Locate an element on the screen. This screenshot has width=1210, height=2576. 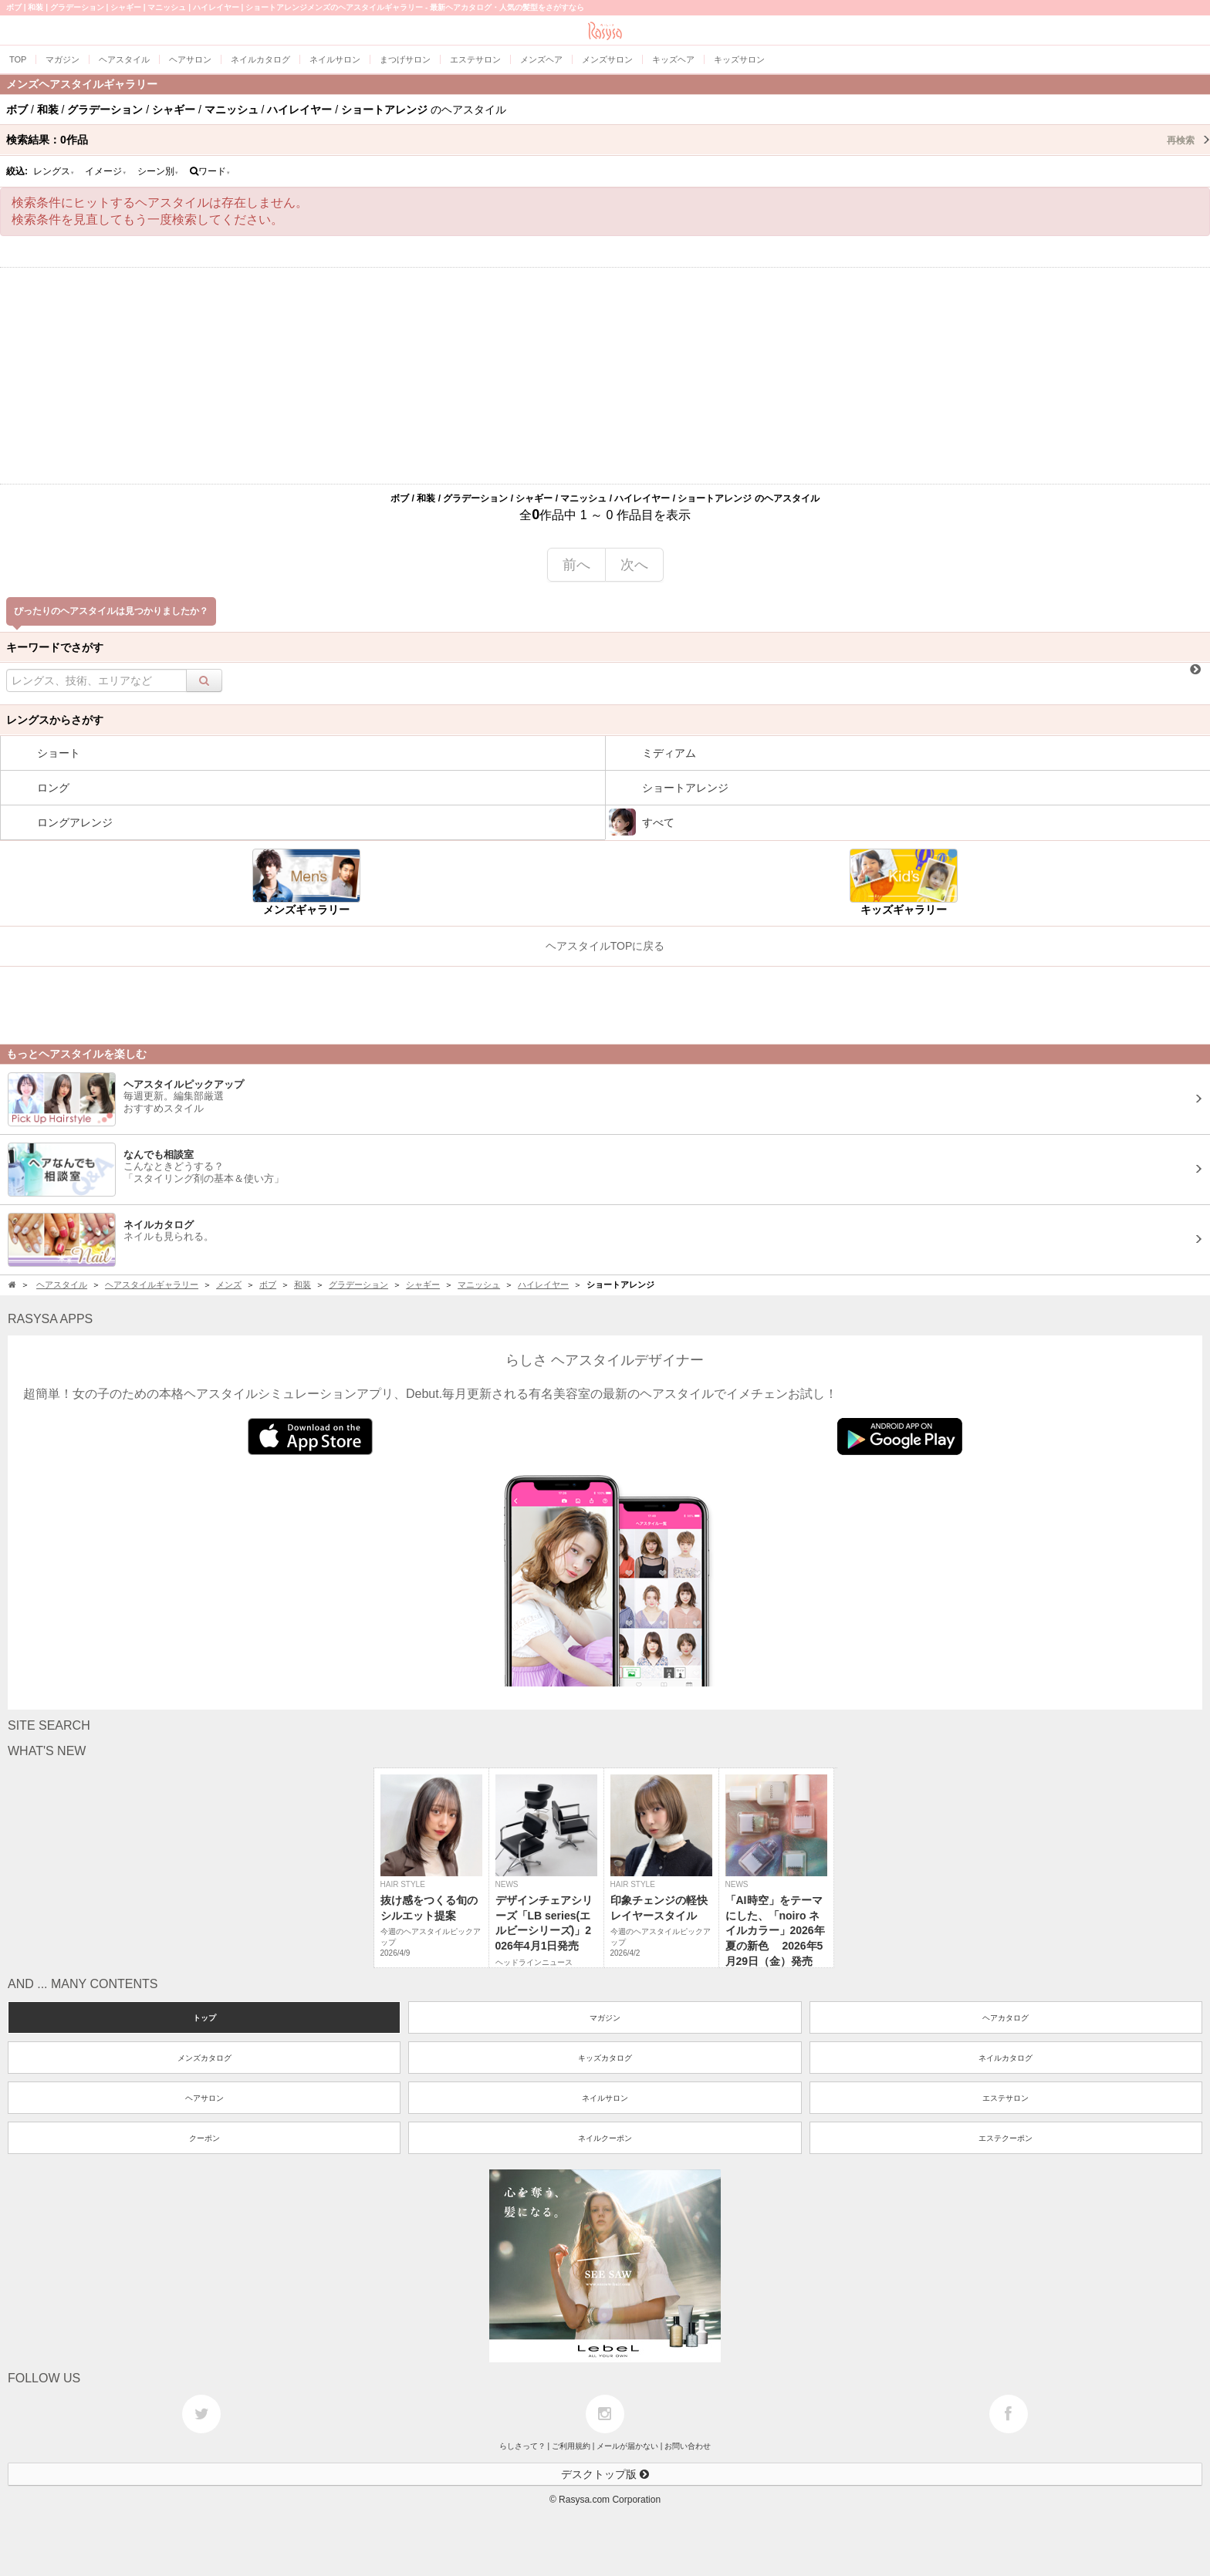
マガジン is located at coordinates (605, 2018).